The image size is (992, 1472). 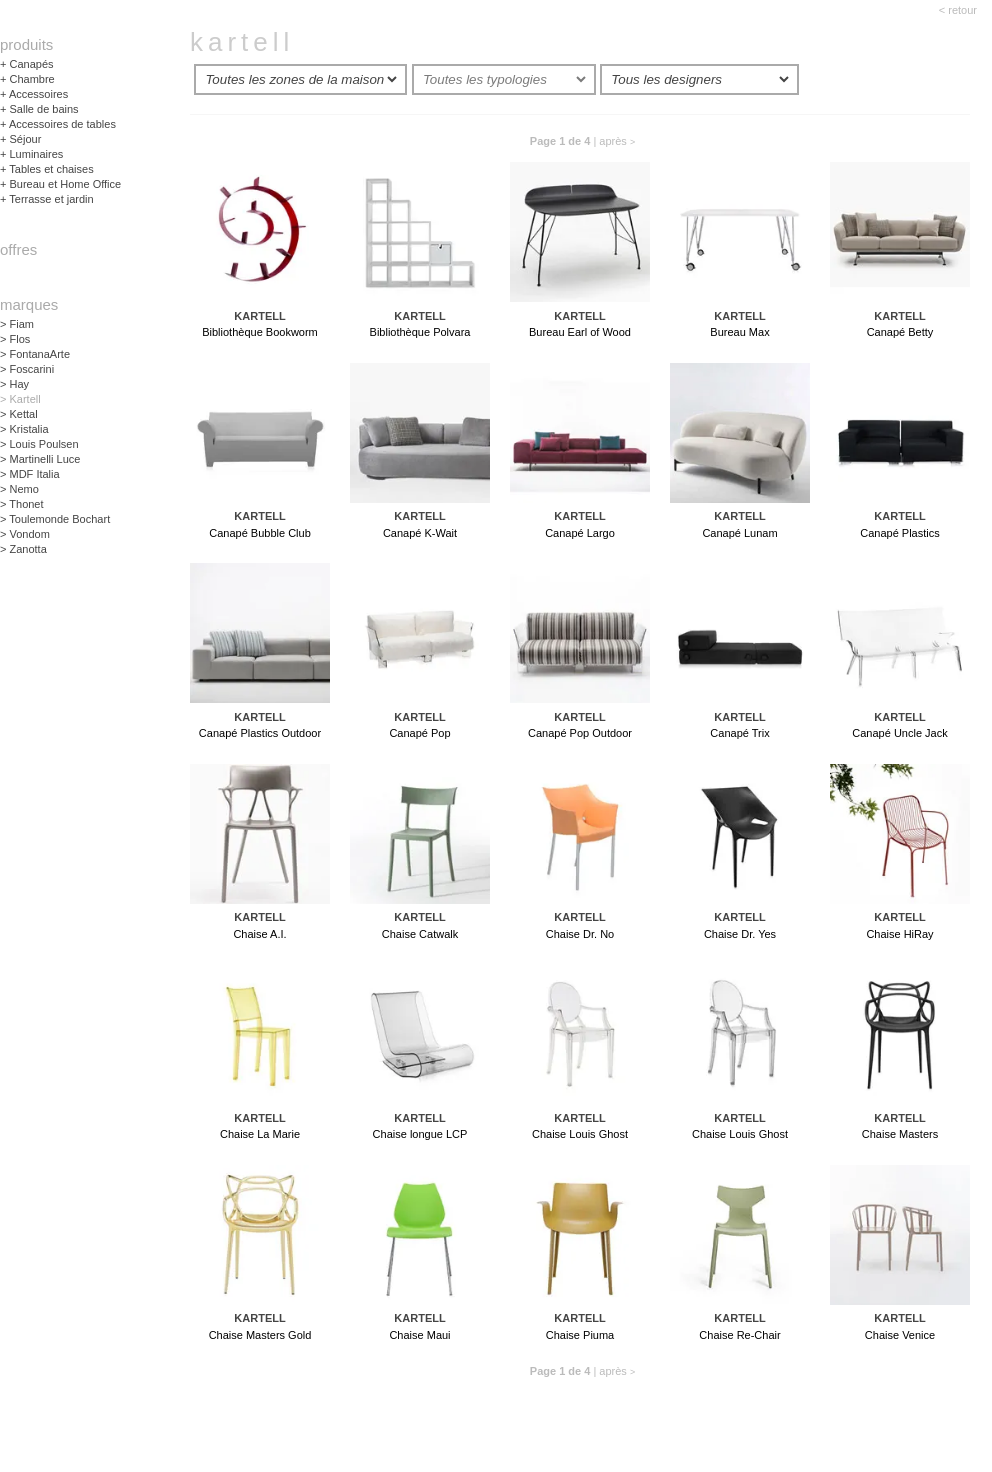 I want to click on Thonet, so click(x=22, y=504).